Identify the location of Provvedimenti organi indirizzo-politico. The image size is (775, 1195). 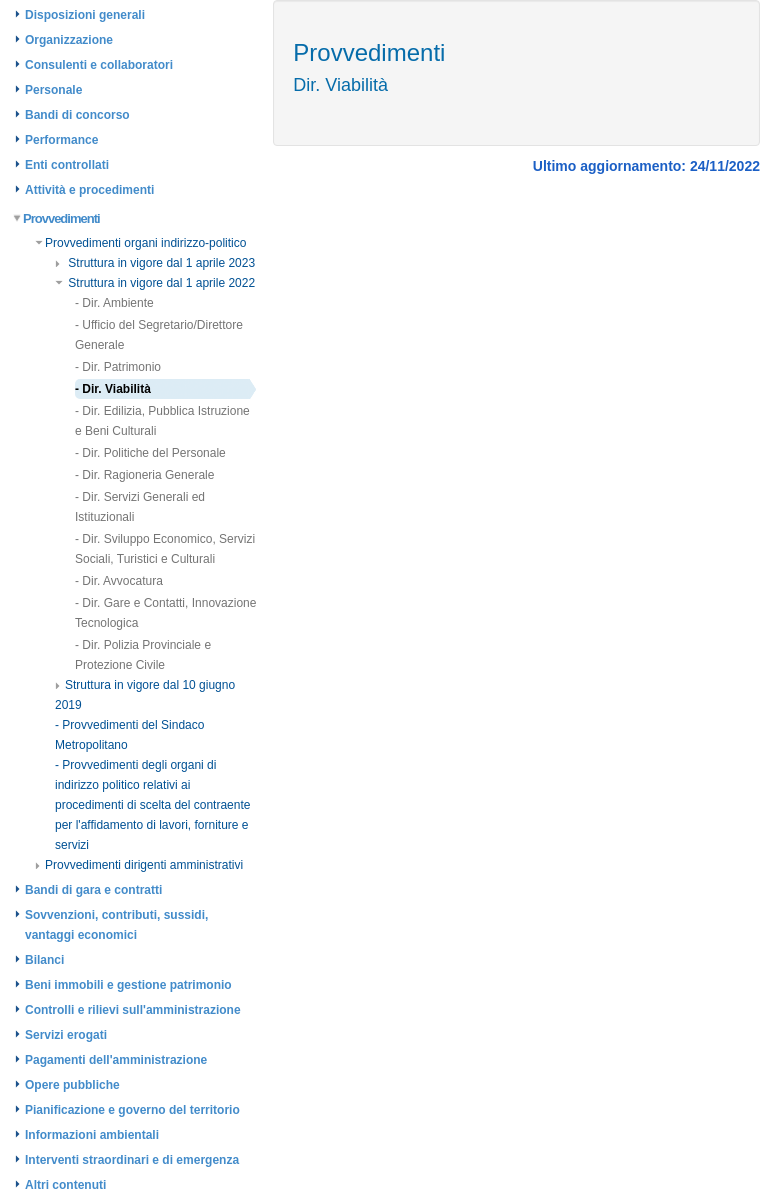
(140, 243).